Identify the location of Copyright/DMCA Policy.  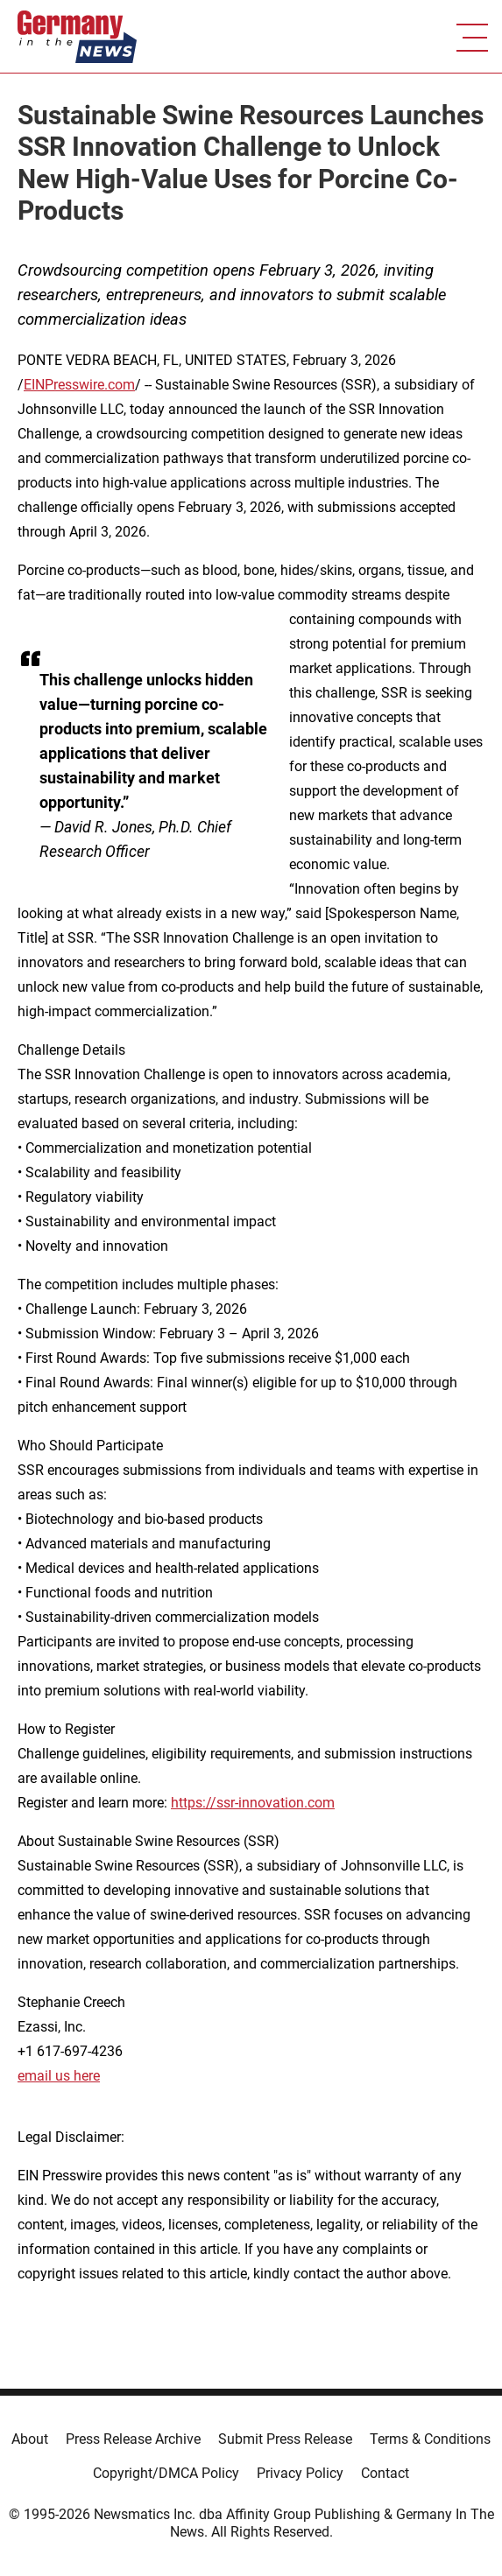
(166, 2473).